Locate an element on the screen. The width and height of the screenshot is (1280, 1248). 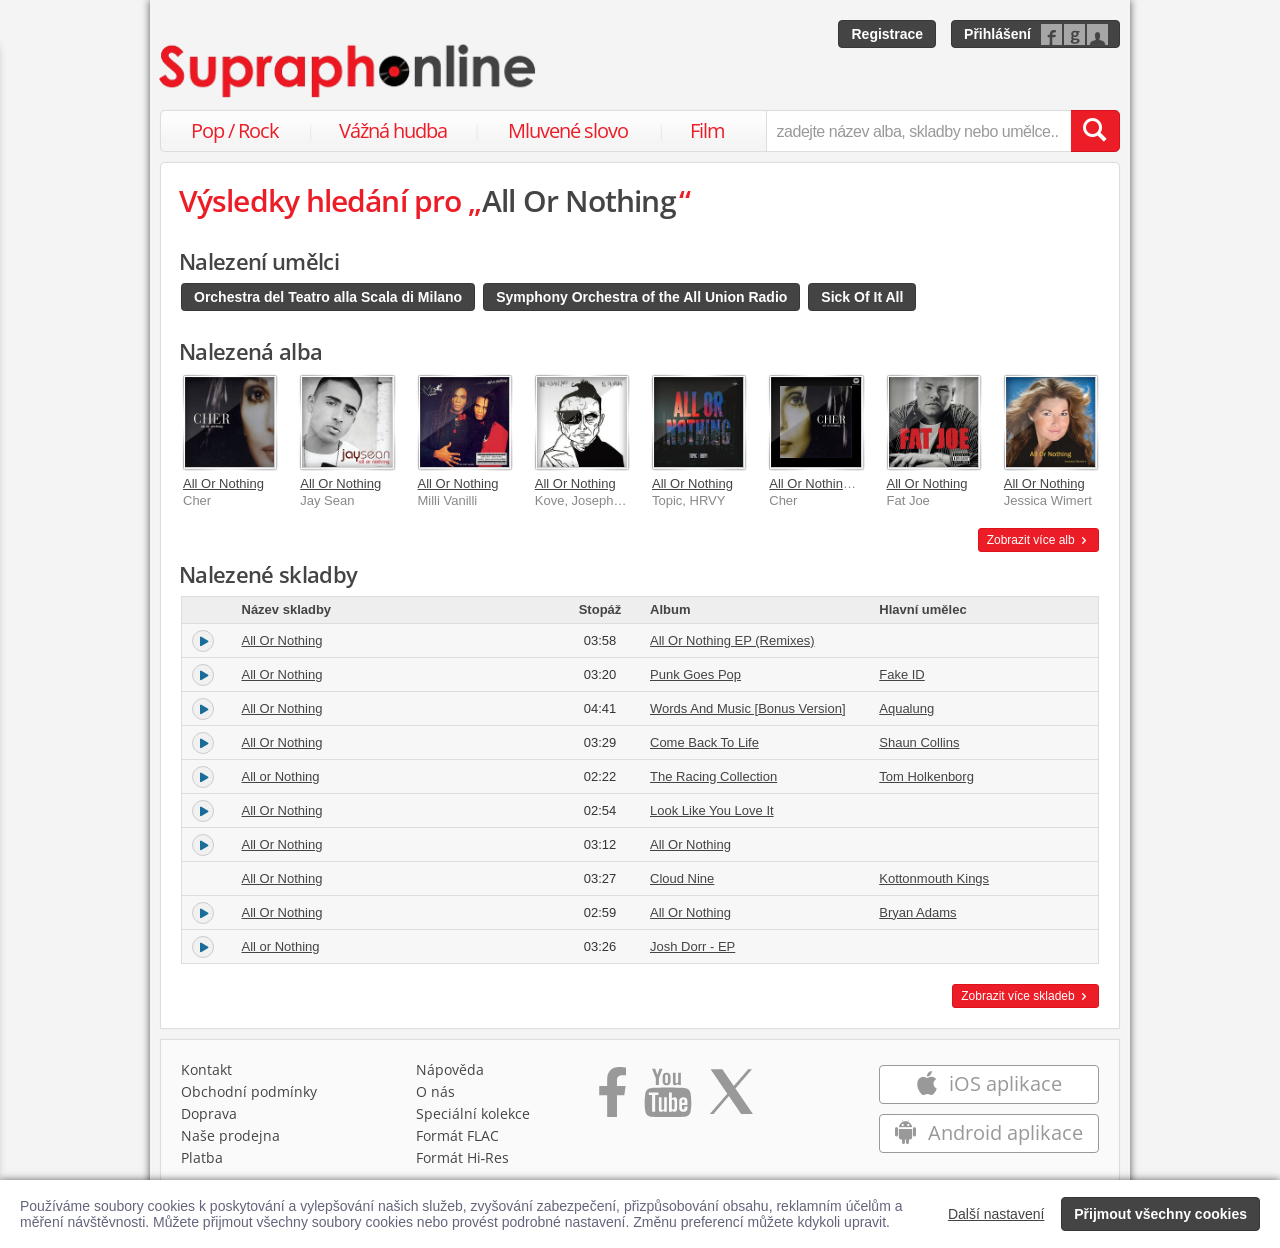
[Vyhledat hledaný výraz] is located at coordinates (1095, 131).